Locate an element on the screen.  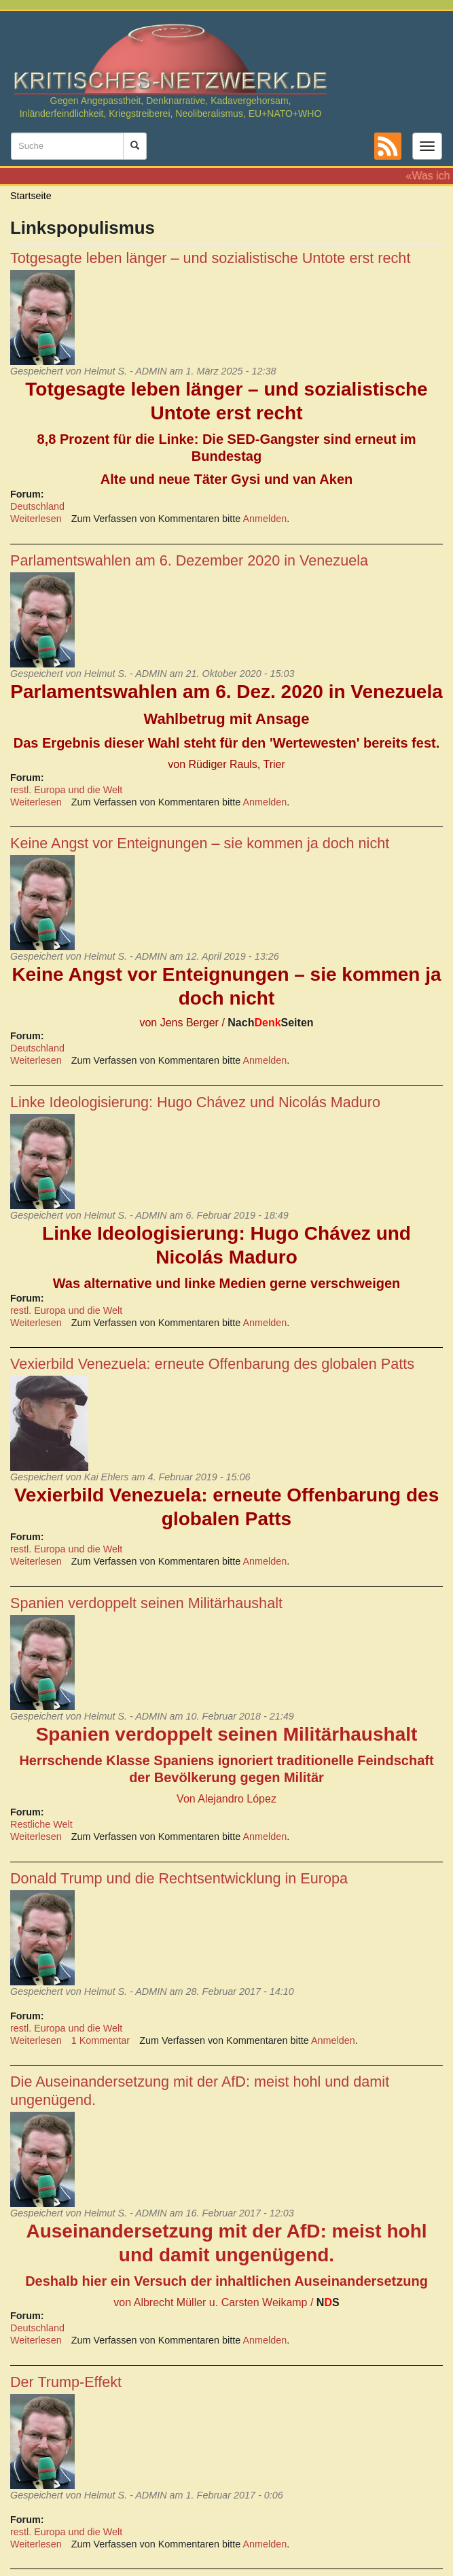
Startseite is located at coordinates (31, 195).